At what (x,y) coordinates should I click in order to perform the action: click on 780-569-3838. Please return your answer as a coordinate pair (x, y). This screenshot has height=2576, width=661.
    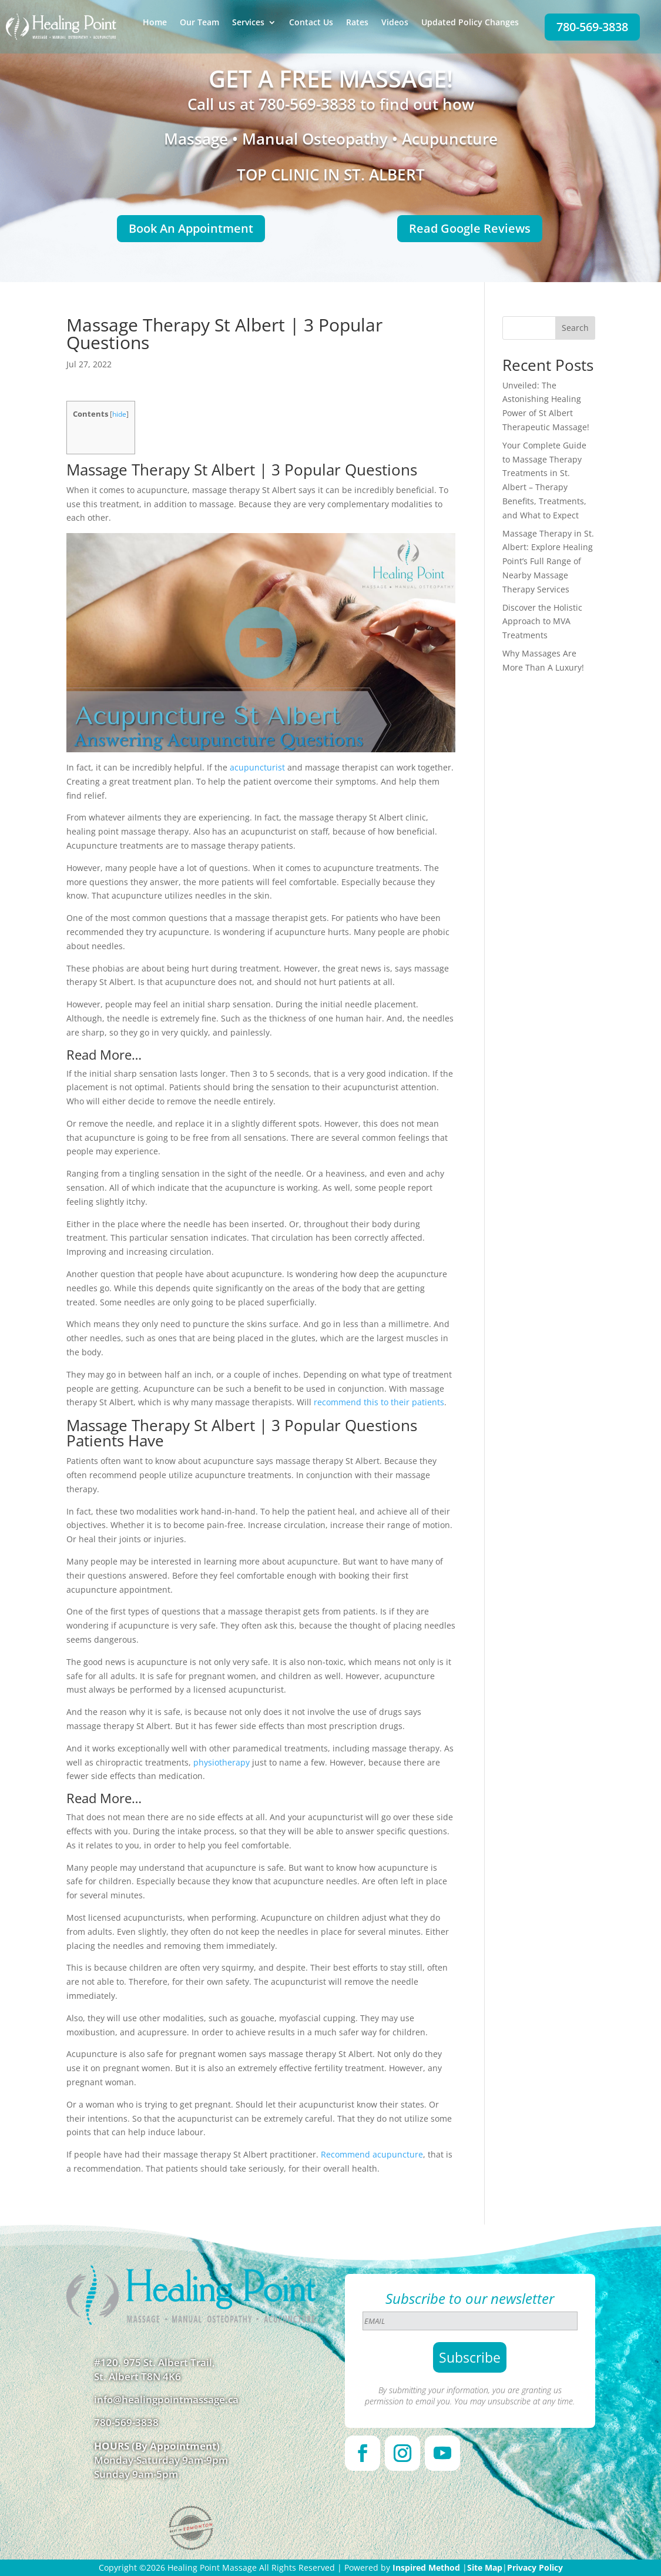
    Looking at the image, I should click on (592, 27).